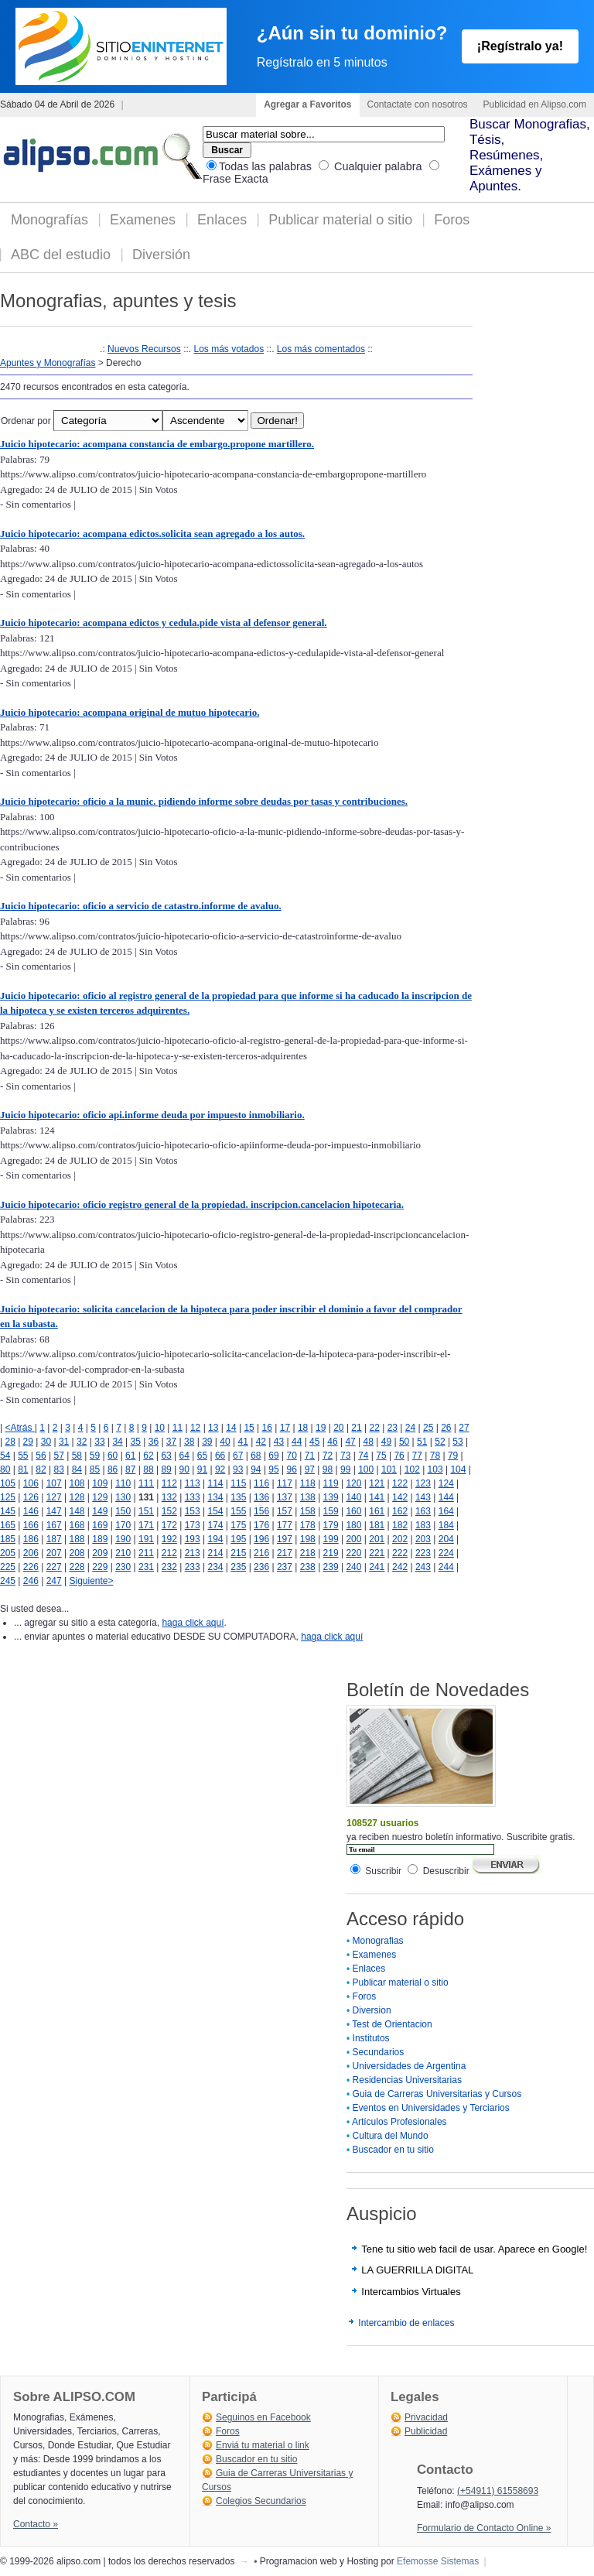  What do you see at coordinates (437, 2094) in the screenshot?
I see `Guia de Carreras Universitarias y Cursos` at bounding box center [437, 2094].